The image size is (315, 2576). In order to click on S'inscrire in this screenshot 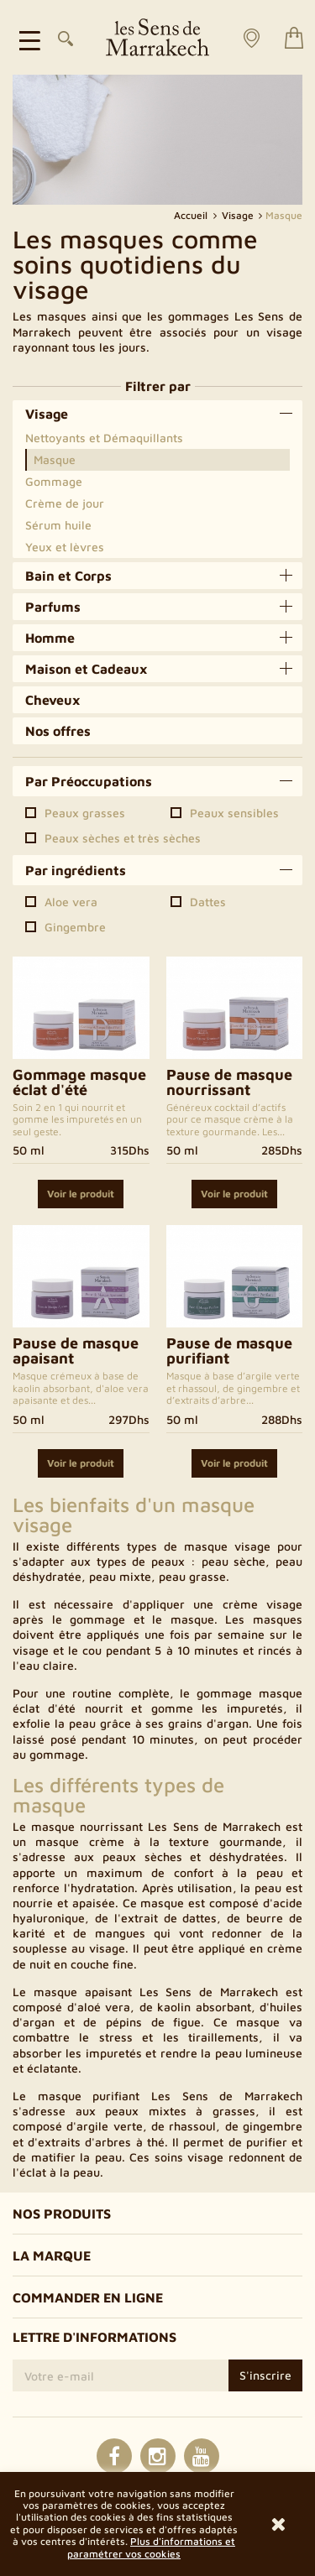, I will do `click(265, 2375)`.